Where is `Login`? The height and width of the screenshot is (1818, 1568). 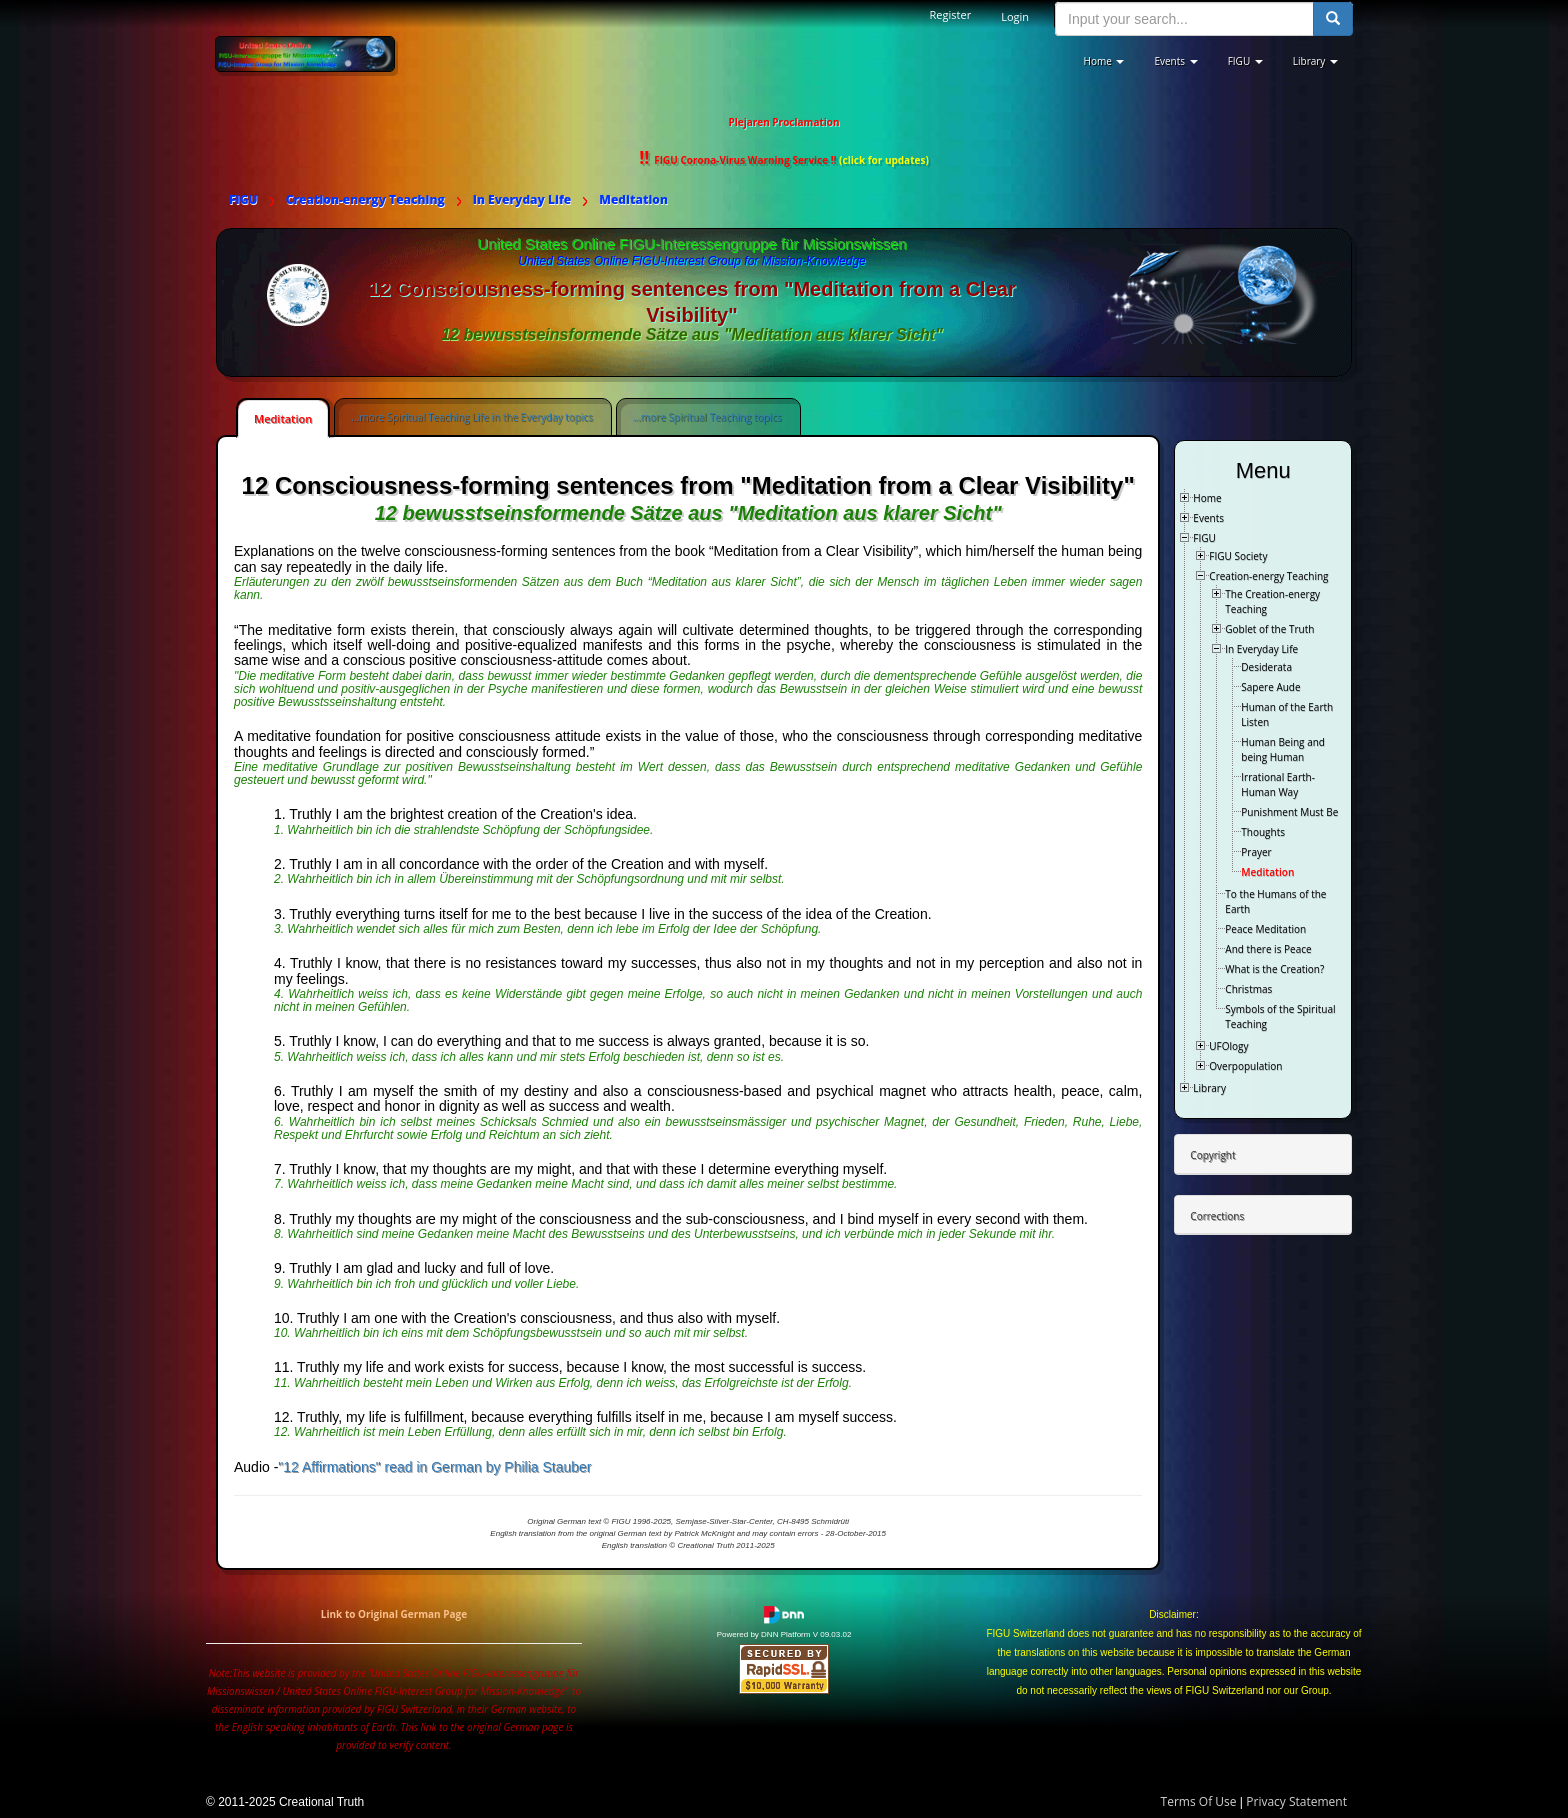 Login is located at coordinates (1015, 16).